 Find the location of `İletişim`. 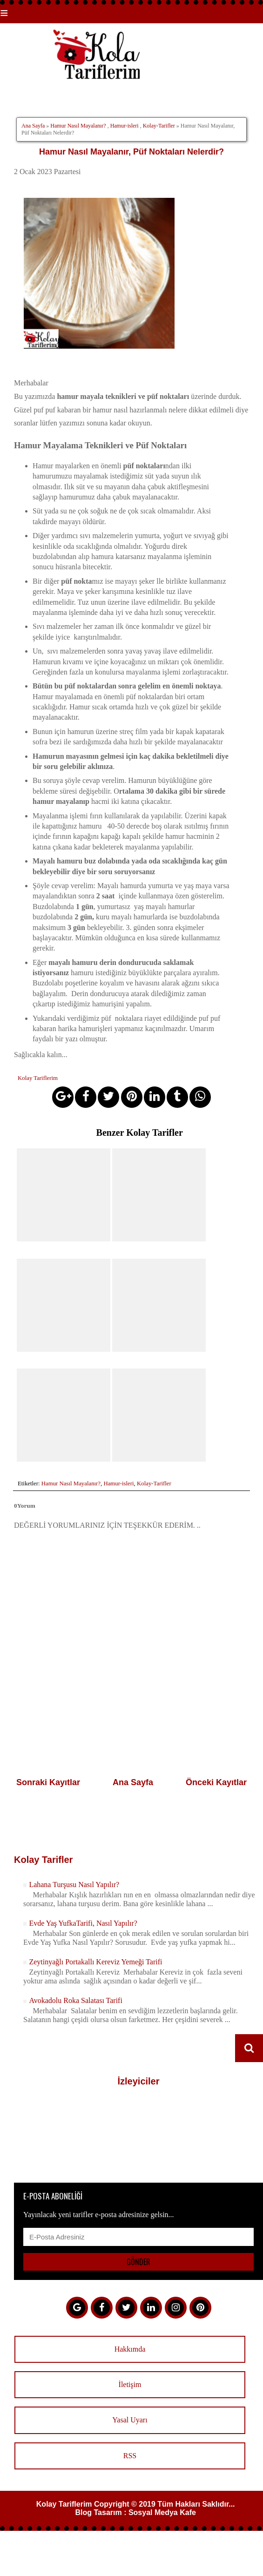

İletişim is located at coordinates (130, 2383).